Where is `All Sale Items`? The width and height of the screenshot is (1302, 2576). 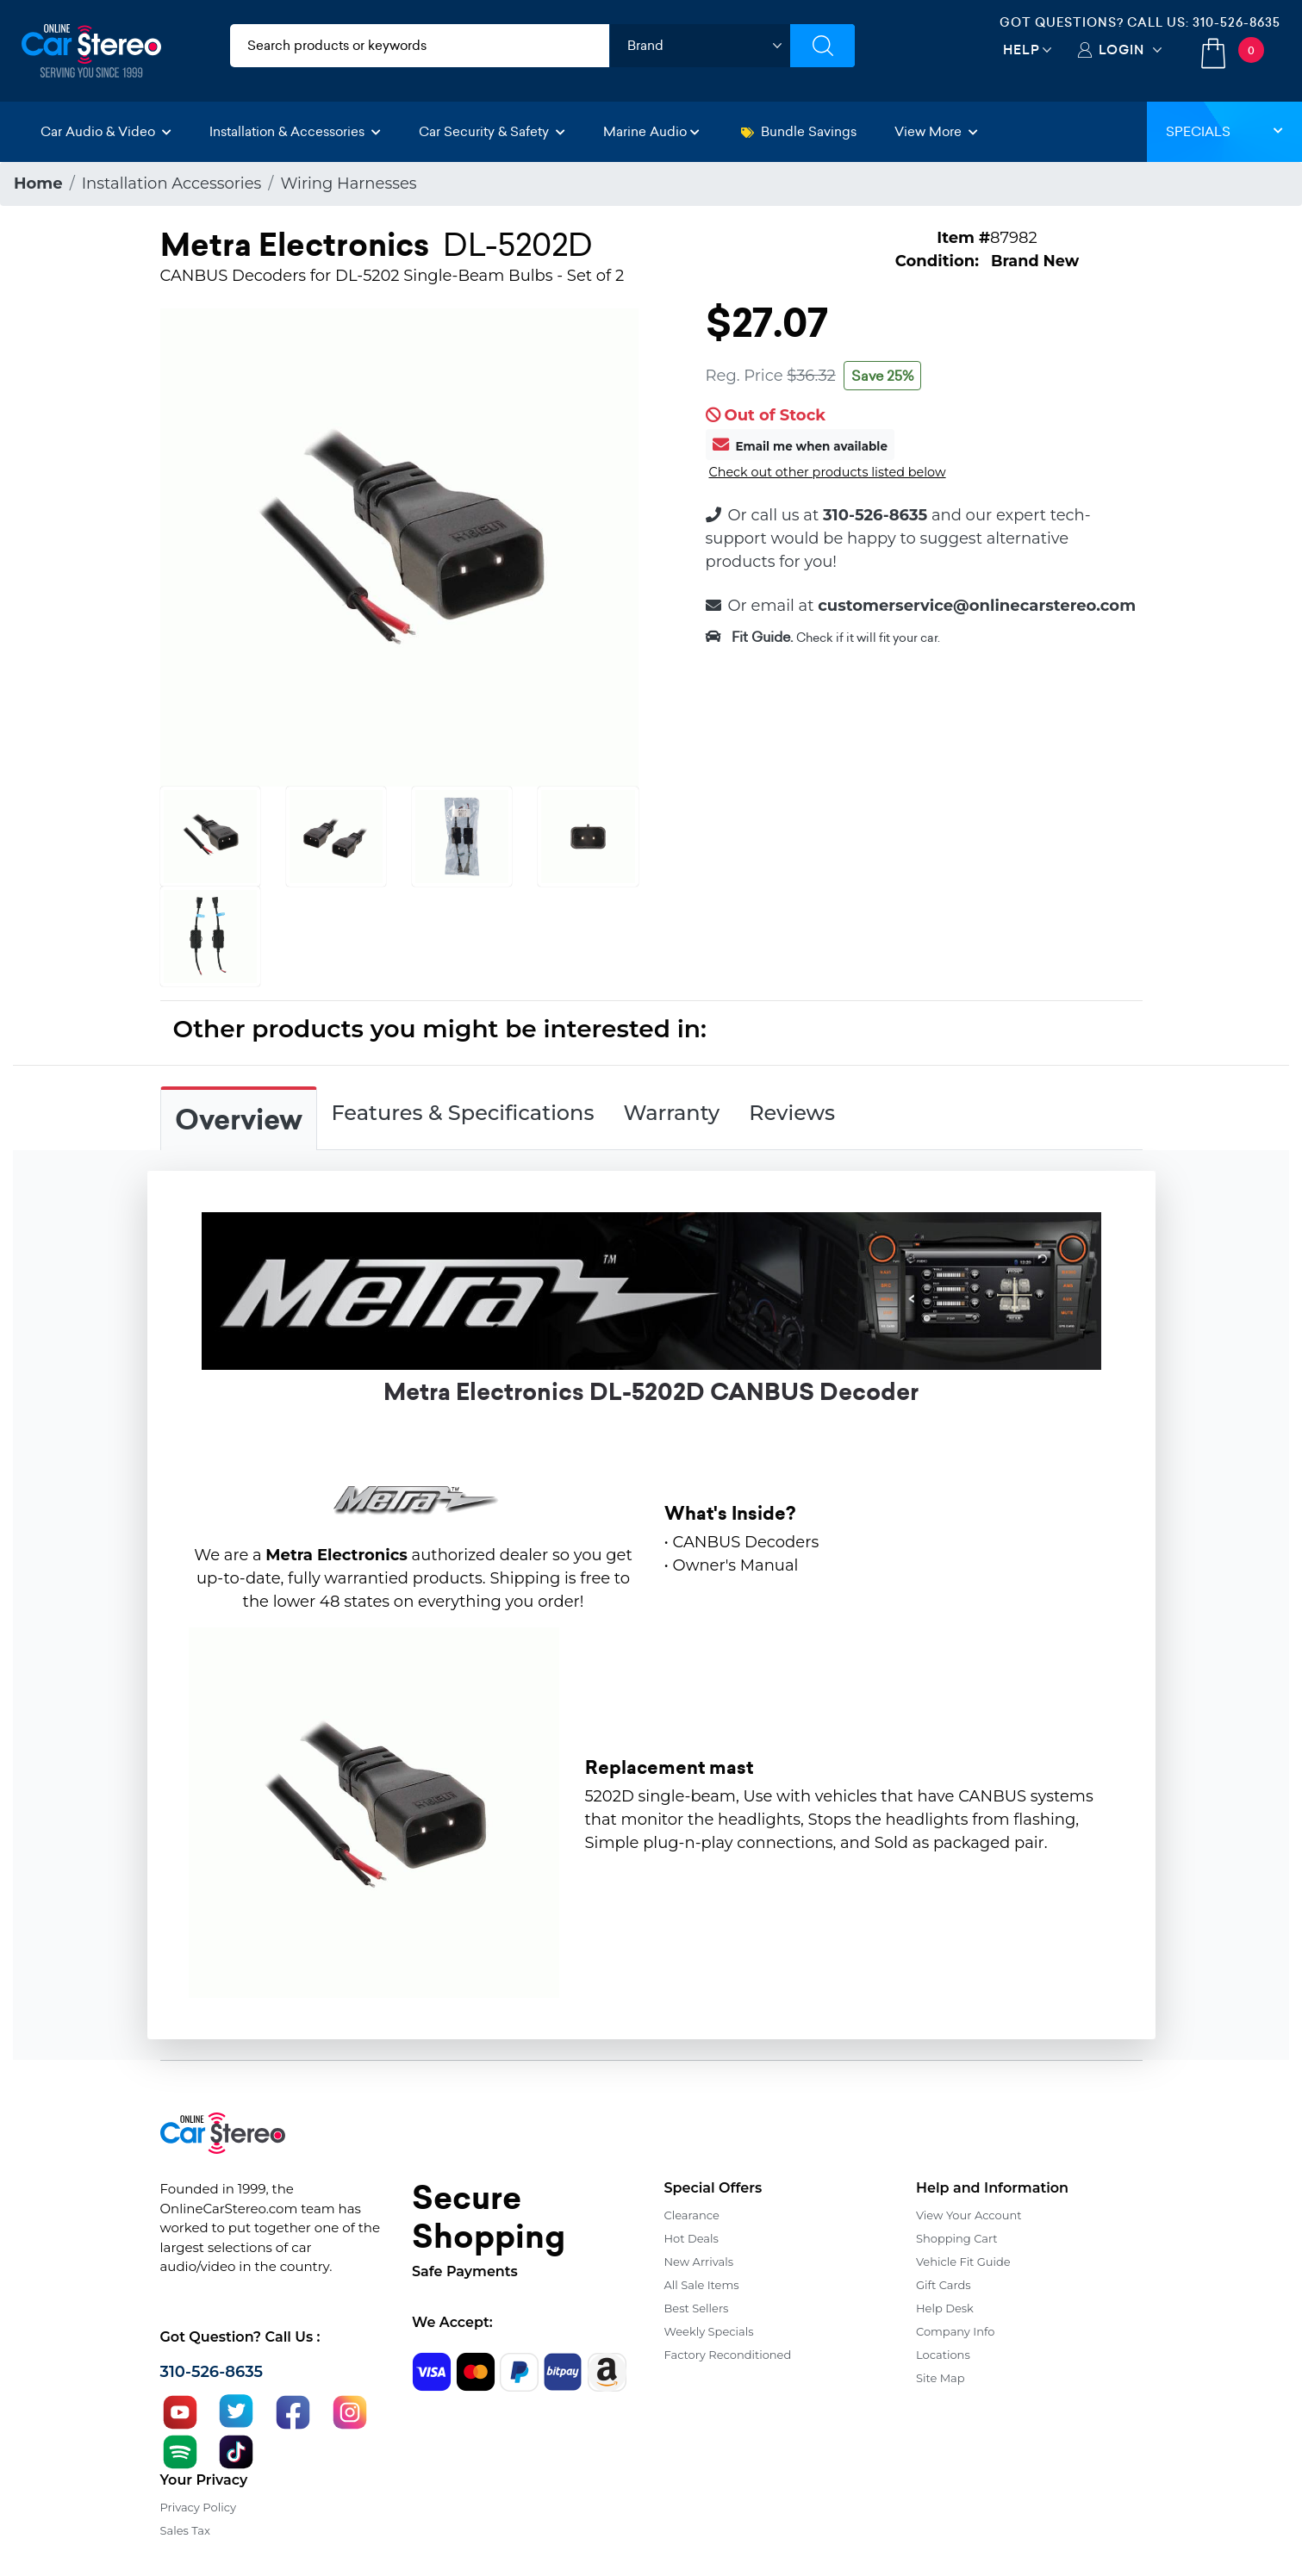
All Sale Items is located at coordinates (701, 2285).